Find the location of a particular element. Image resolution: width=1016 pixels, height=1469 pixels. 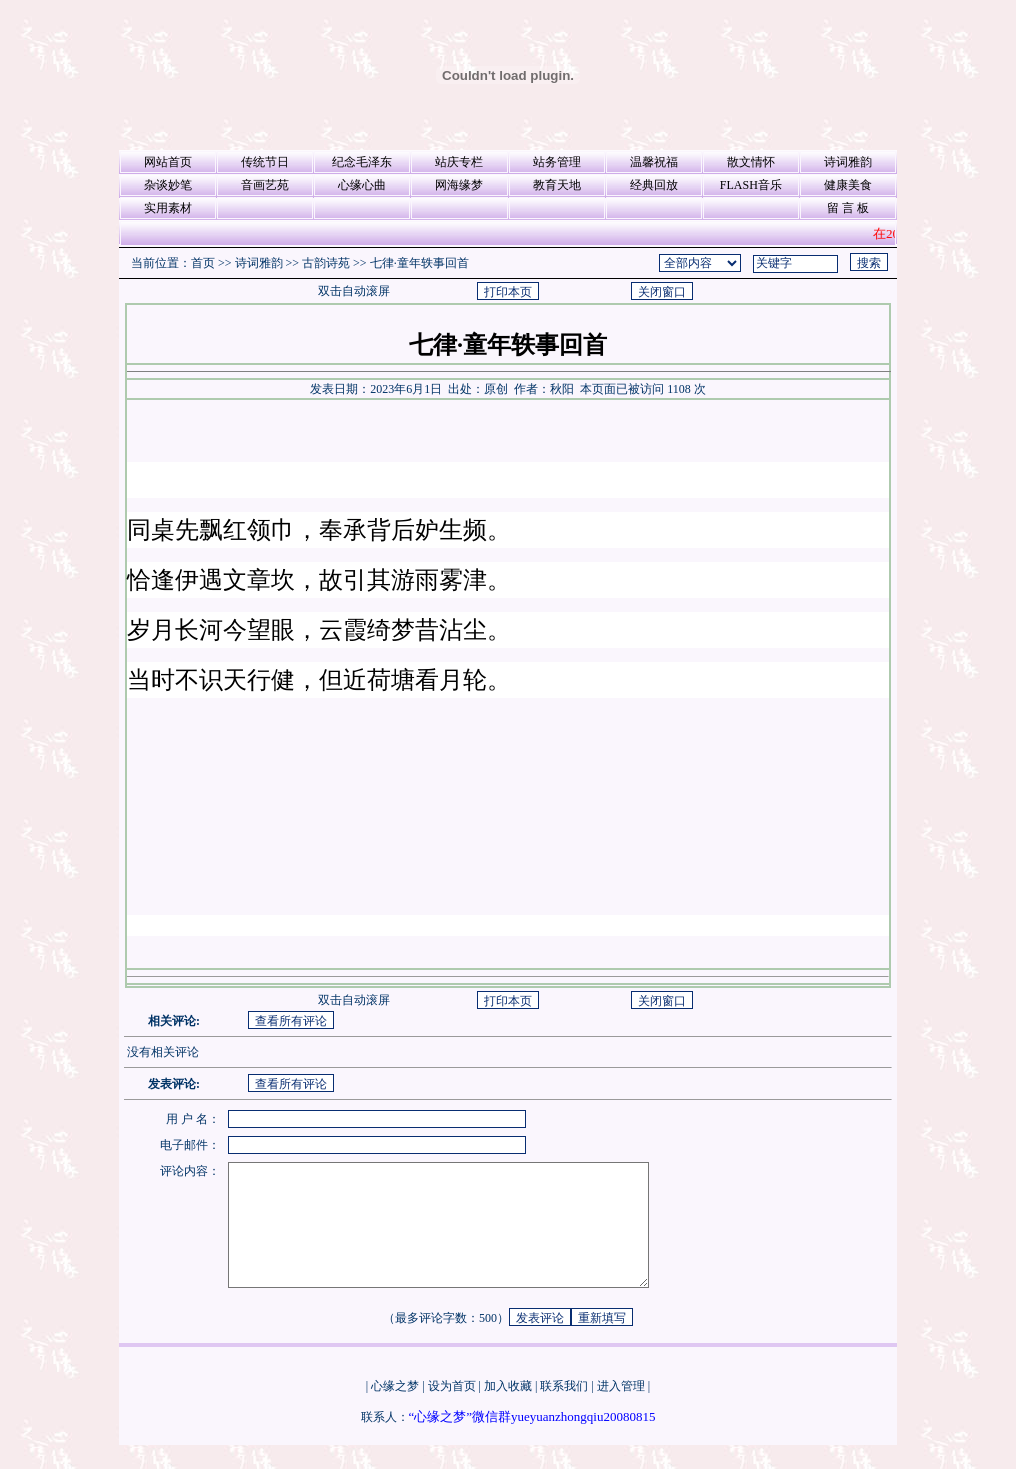

杂谈妙笔 is located at coordinates (168, 185).